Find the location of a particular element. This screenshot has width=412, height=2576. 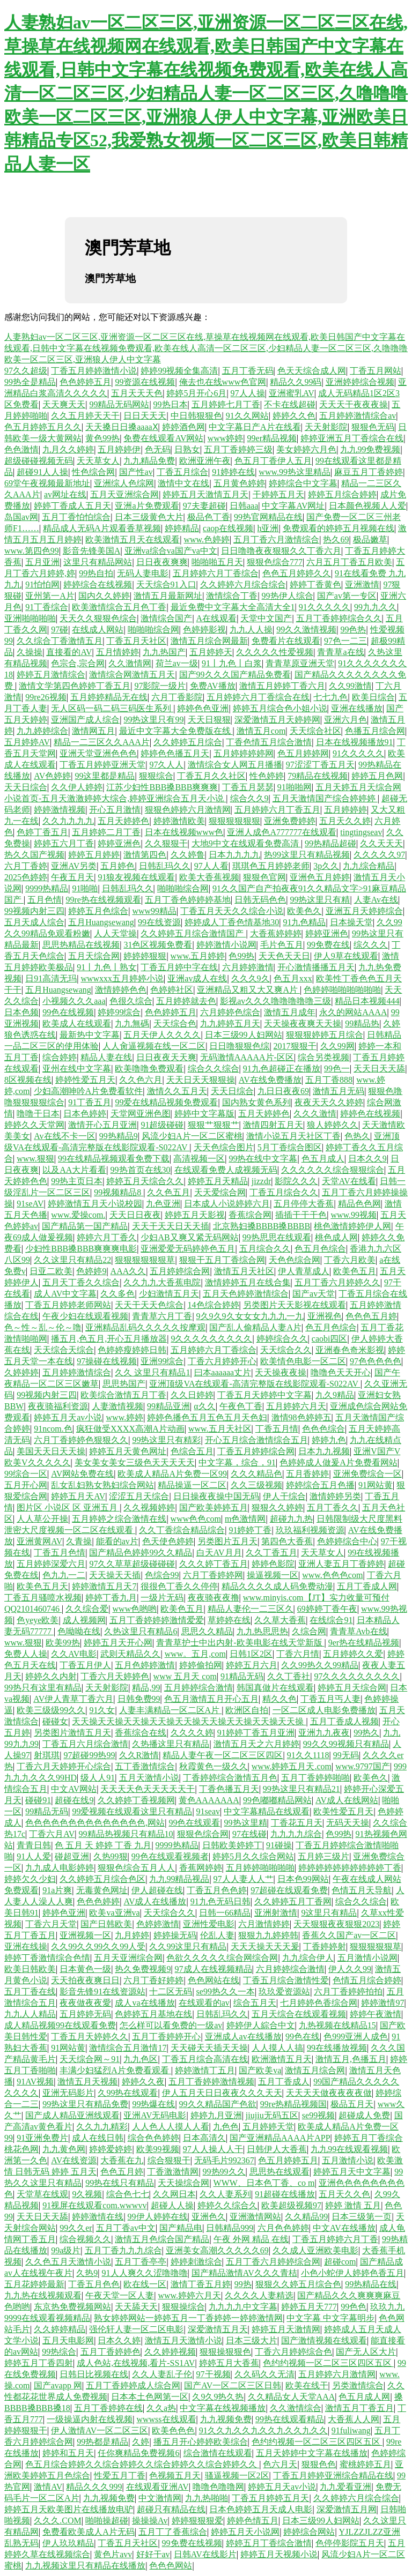

欧美在线干 is located at coordinates (306, 2385).